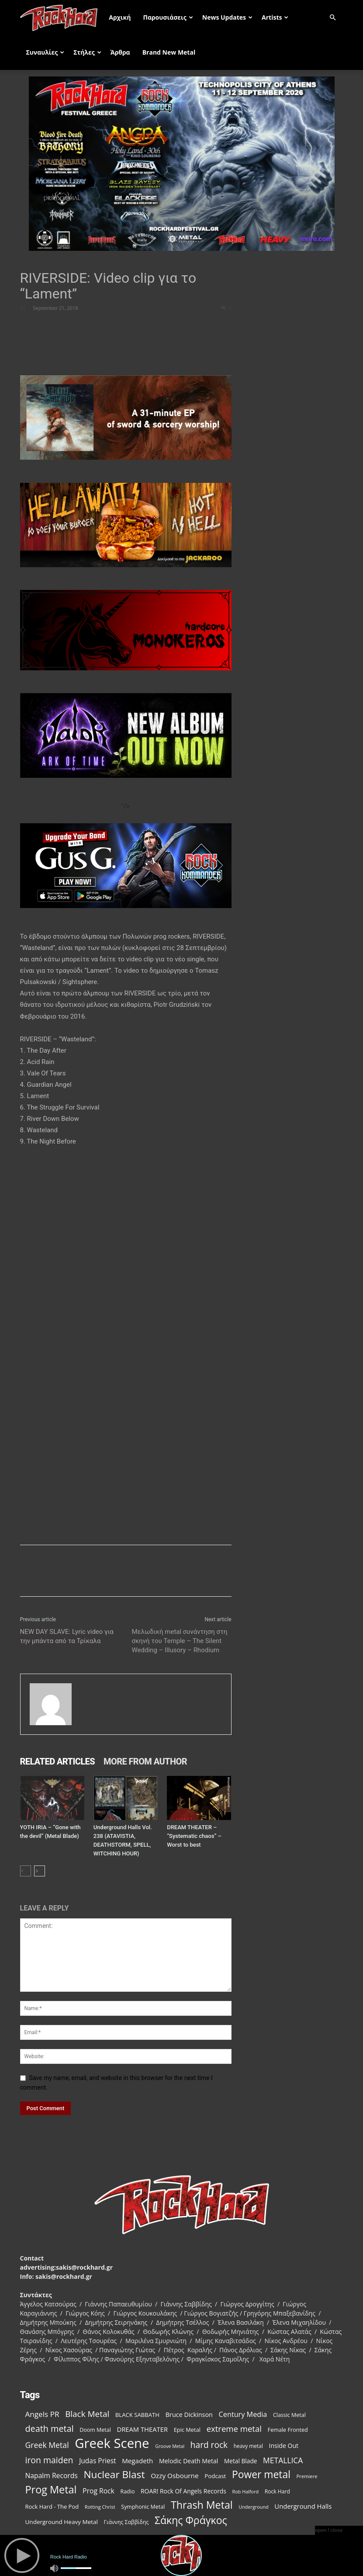 This screenshot has width=363, height=2576. Describe the element at coordinates (142, 2429) in the screenshot. I see `DREAM THEATER [DREAM THEATER (134 items)]` at that location.